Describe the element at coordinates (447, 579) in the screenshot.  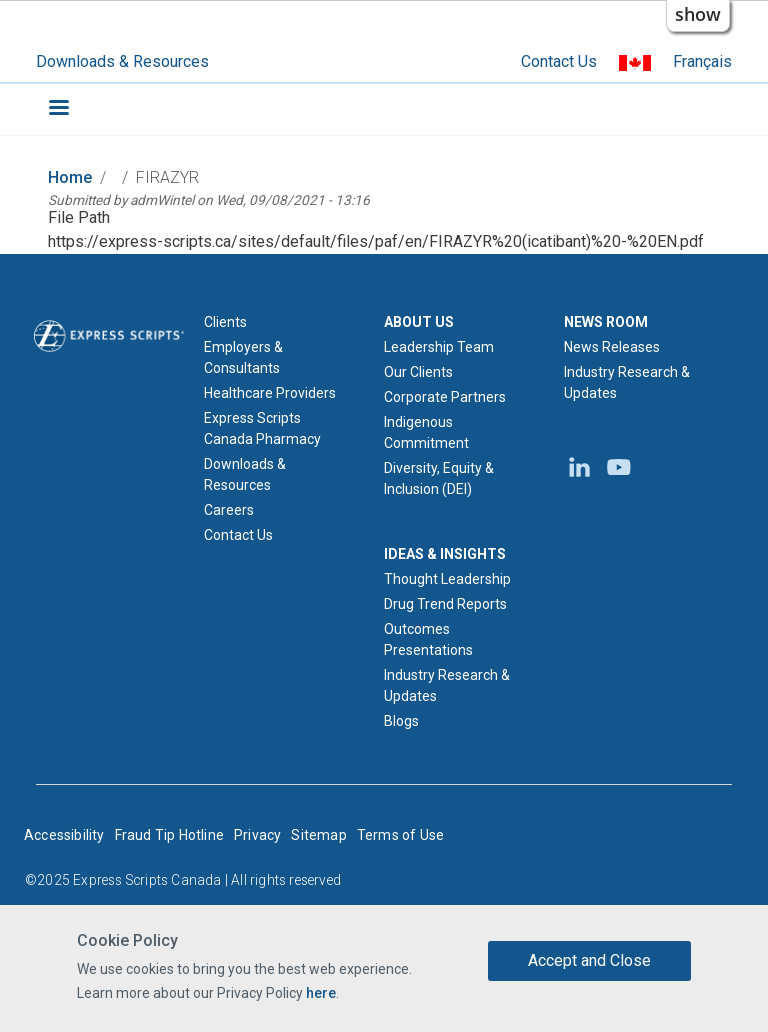
I see `Thought Leadership` at that location.